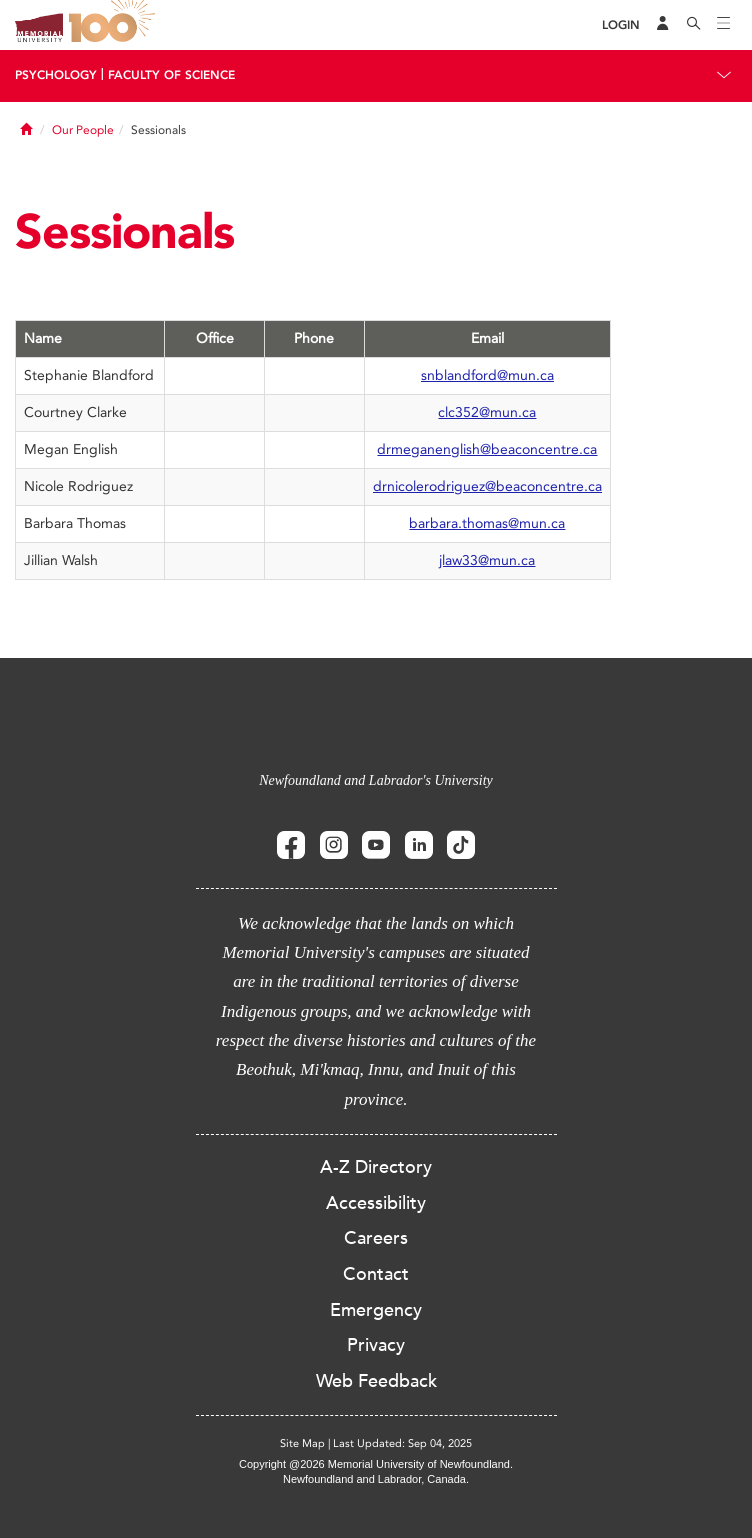 This screenshot has width=752, height=1538. What do you see at coordinates (487, 560) in the screenshot?
I see `jlaw33@mun.ca` at bounding box center [487, 560].